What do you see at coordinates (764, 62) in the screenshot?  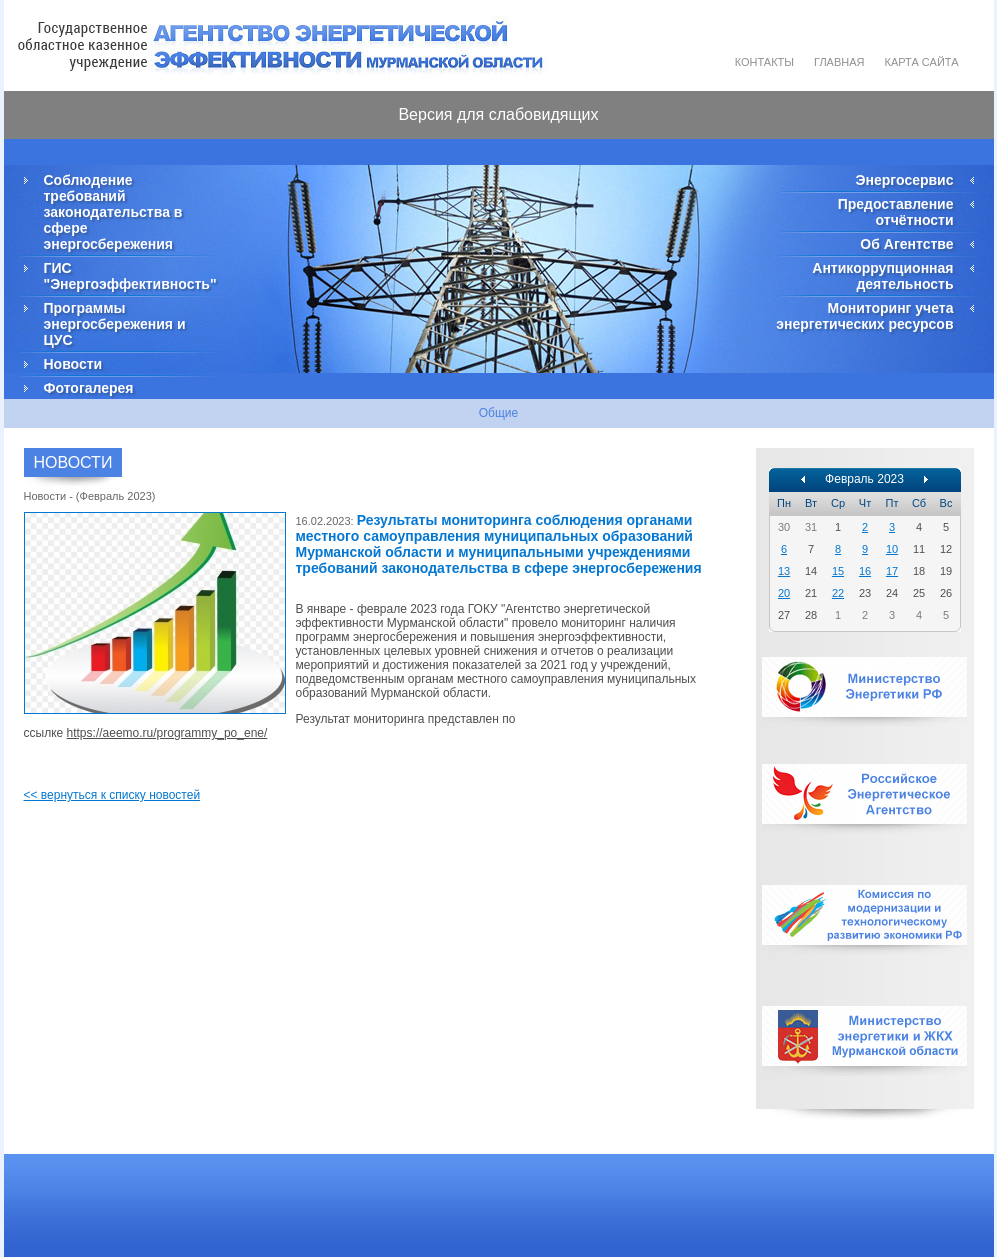 I see `Контакты` at bounding box center [764, 62].